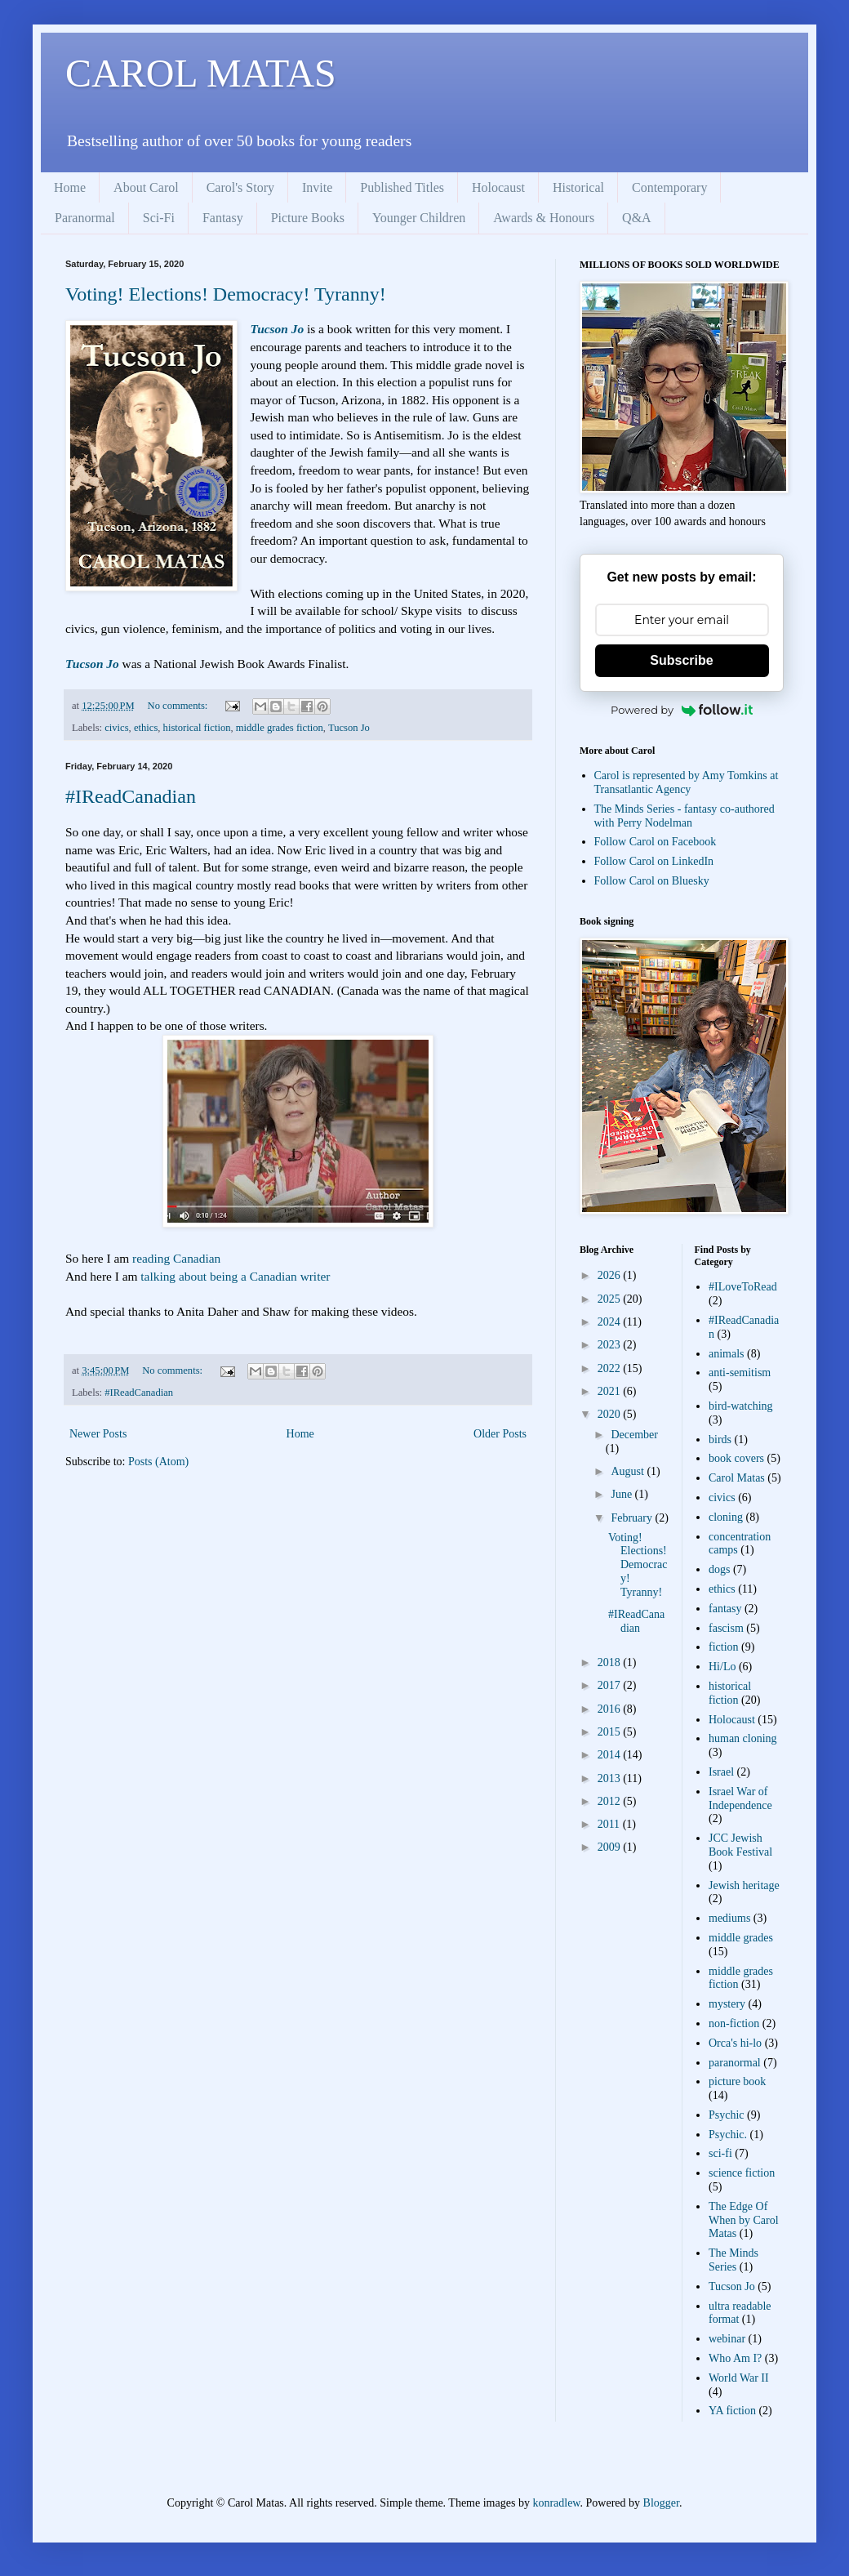 Image resolution: width=849 pixels, height=2576 pixels. What do you see at coordinates (611, 1414) in the screenshot?
I see `2020` at bounding box center [611, 1414].